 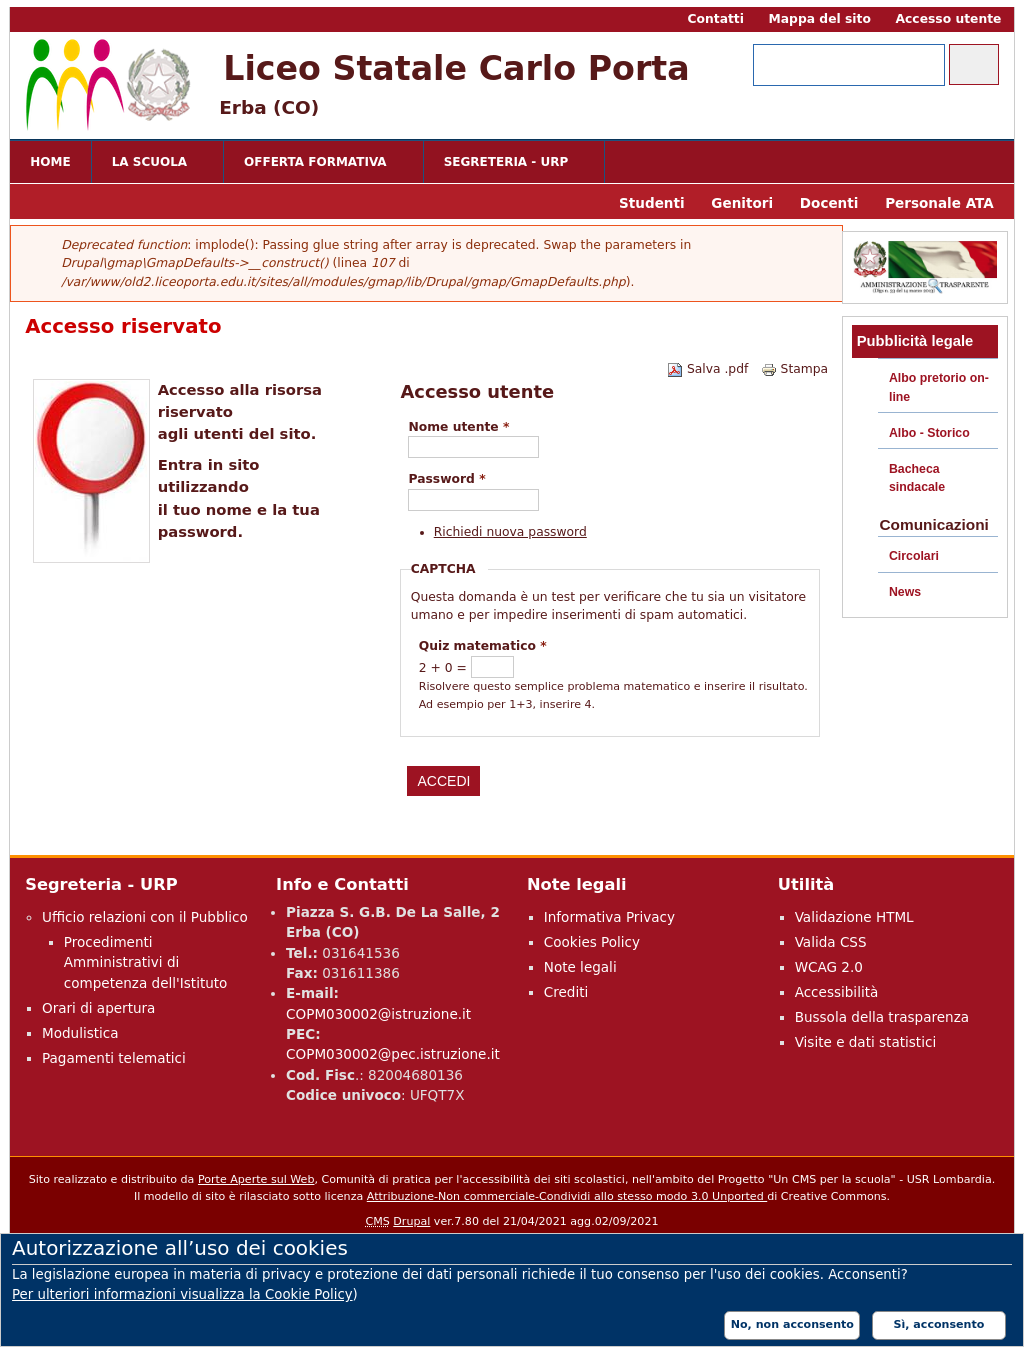 What do you see at coordinates (510, 163) in the screenshot?
I see `Segreteria - URP` at bounding box center [510, 163].